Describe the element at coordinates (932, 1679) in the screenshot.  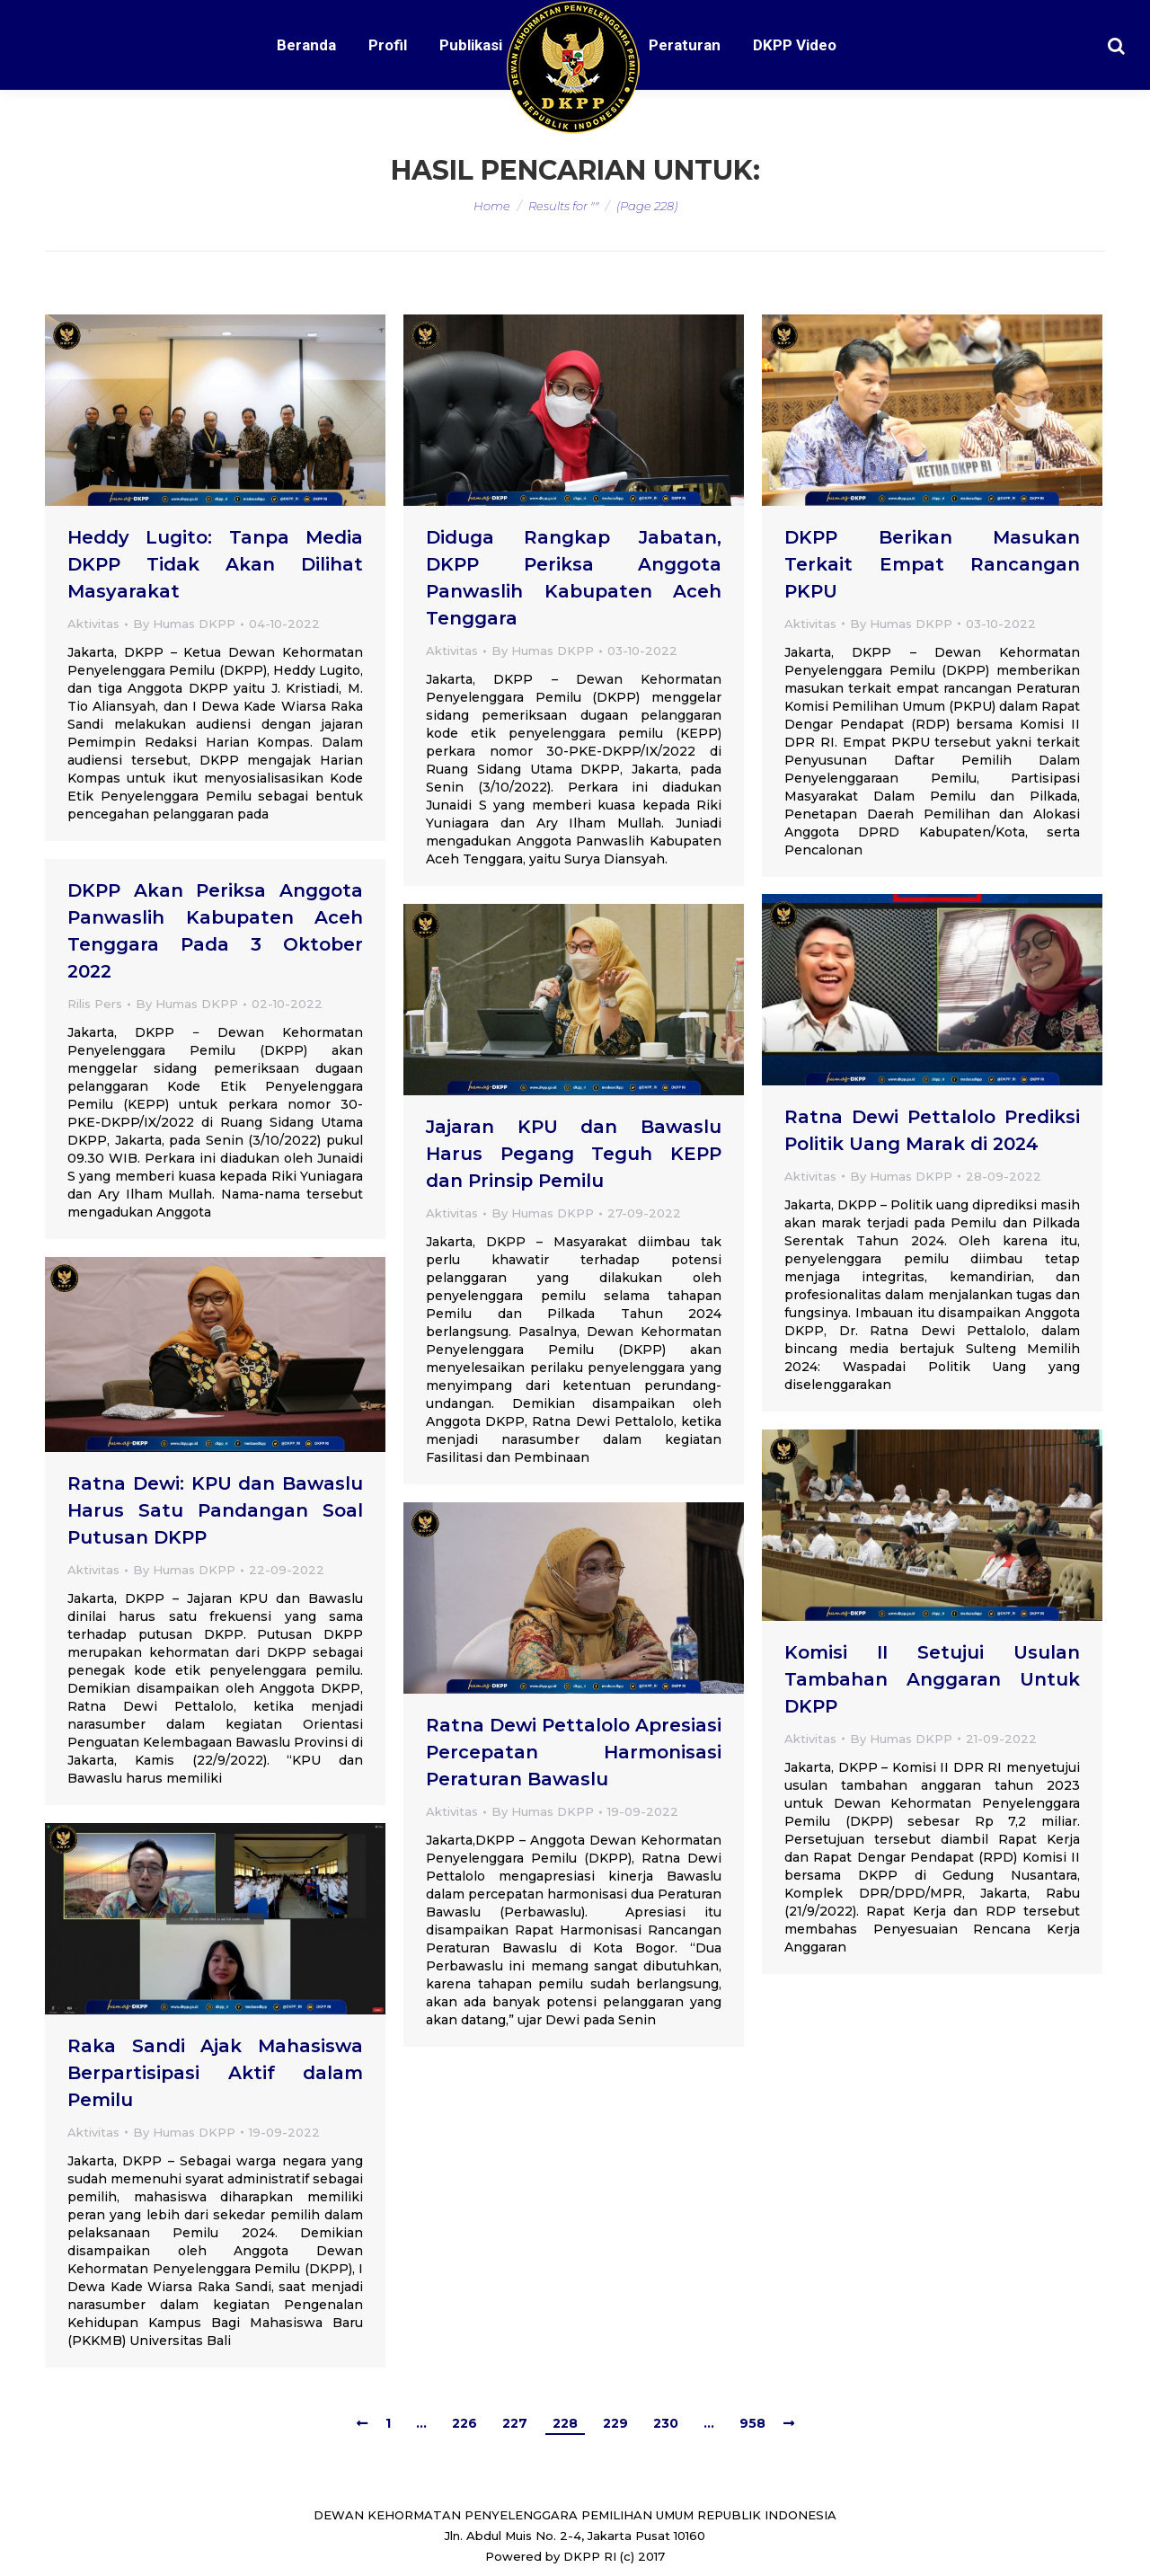
I see `Komisi II Setujui Usulan Tambahan Anggaran Untuk DKPP` at that location.